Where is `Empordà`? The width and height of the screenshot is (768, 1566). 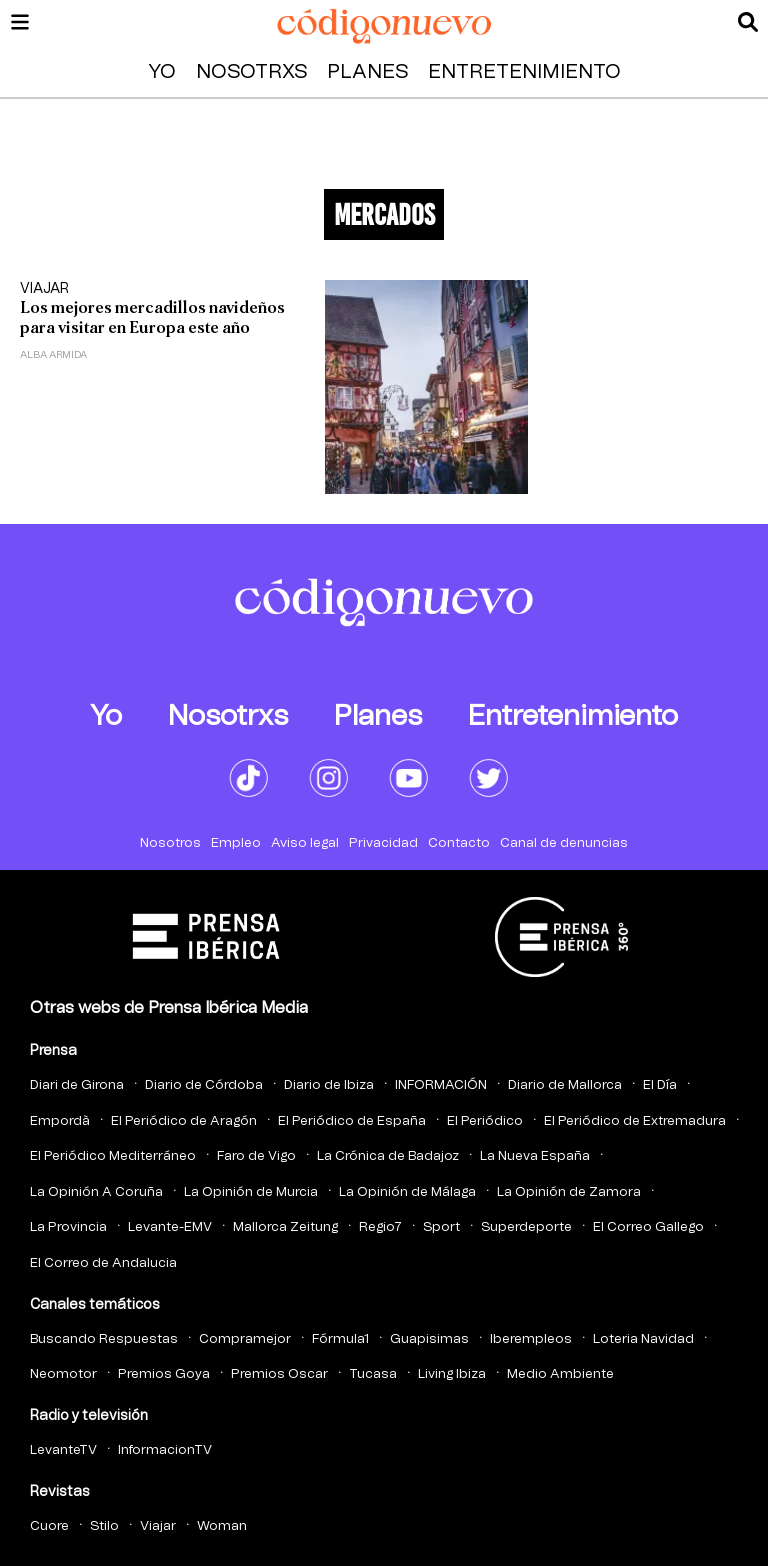
Empordà is located at coordinates (60, 1121).